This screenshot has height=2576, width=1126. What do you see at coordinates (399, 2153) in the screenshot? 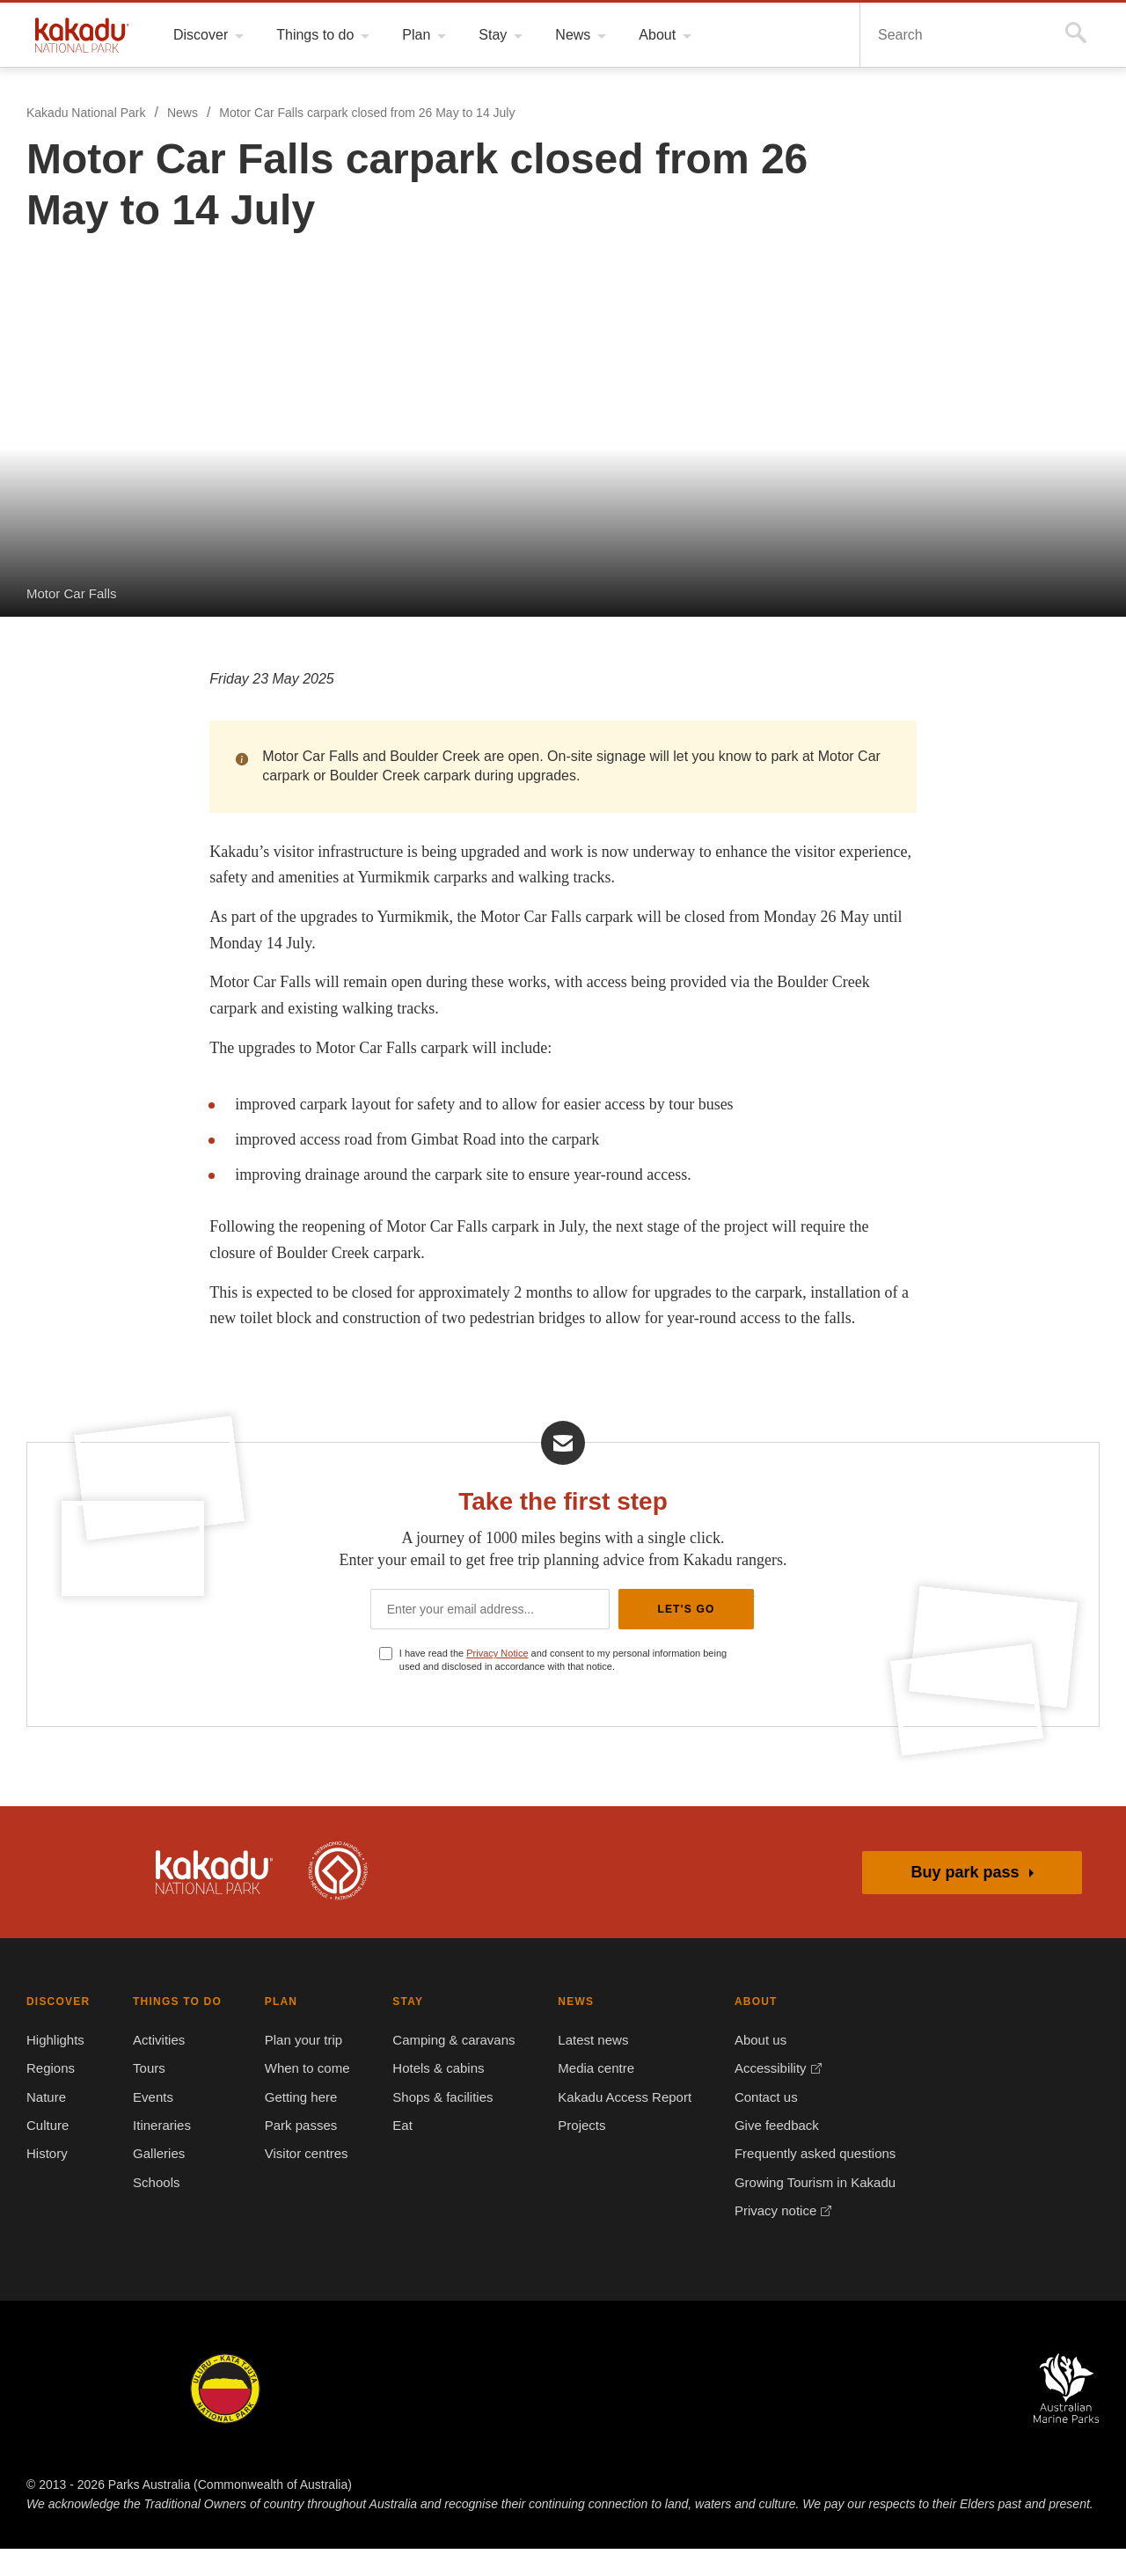
I see `Eat` at bounding box center [399, 2153].